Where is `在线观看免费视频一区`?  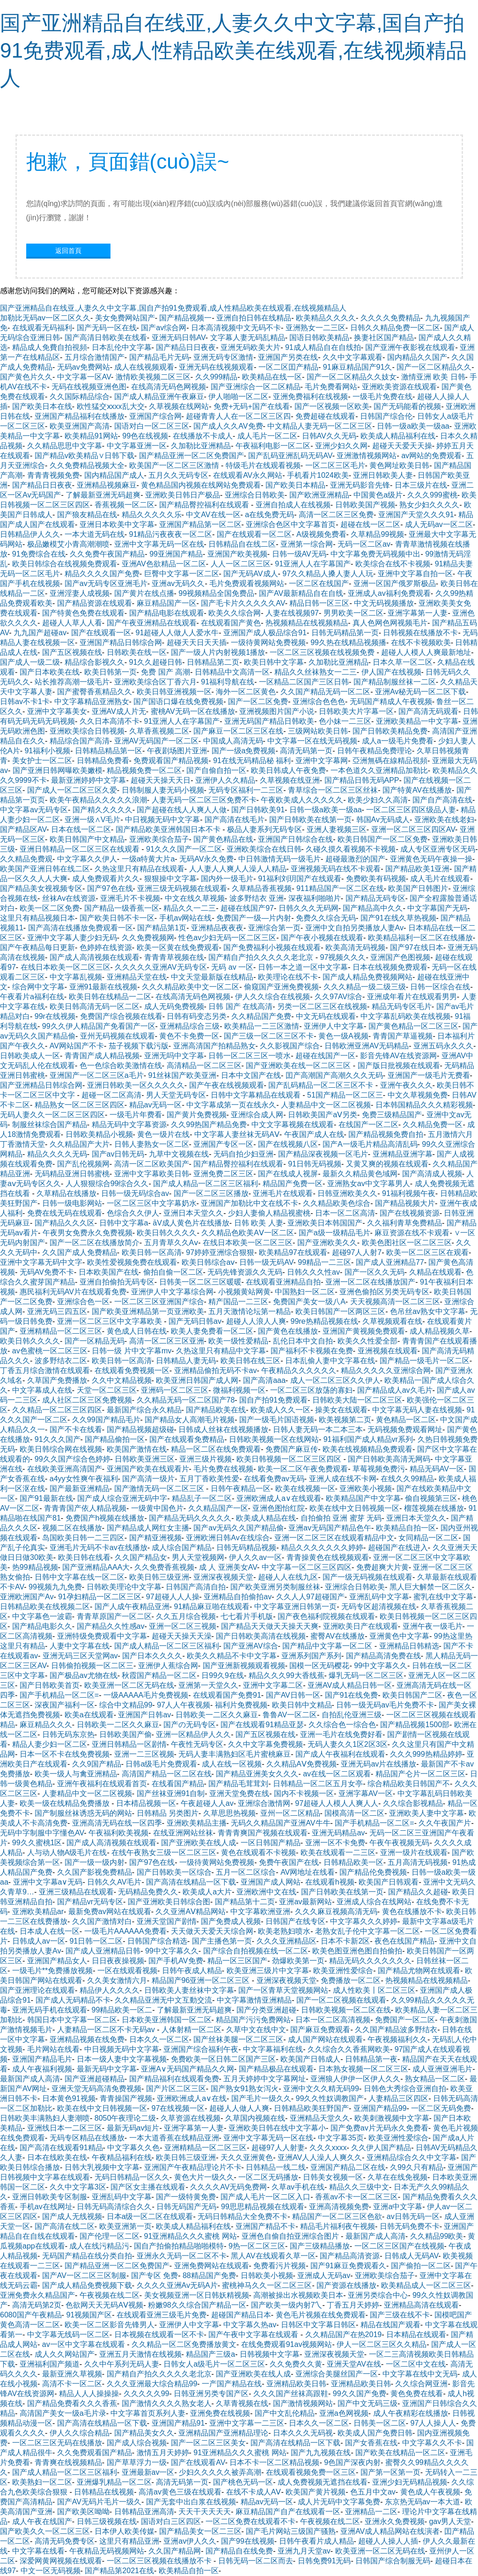 在线观看免费视频一区 is located at coordinates (132, 1370).